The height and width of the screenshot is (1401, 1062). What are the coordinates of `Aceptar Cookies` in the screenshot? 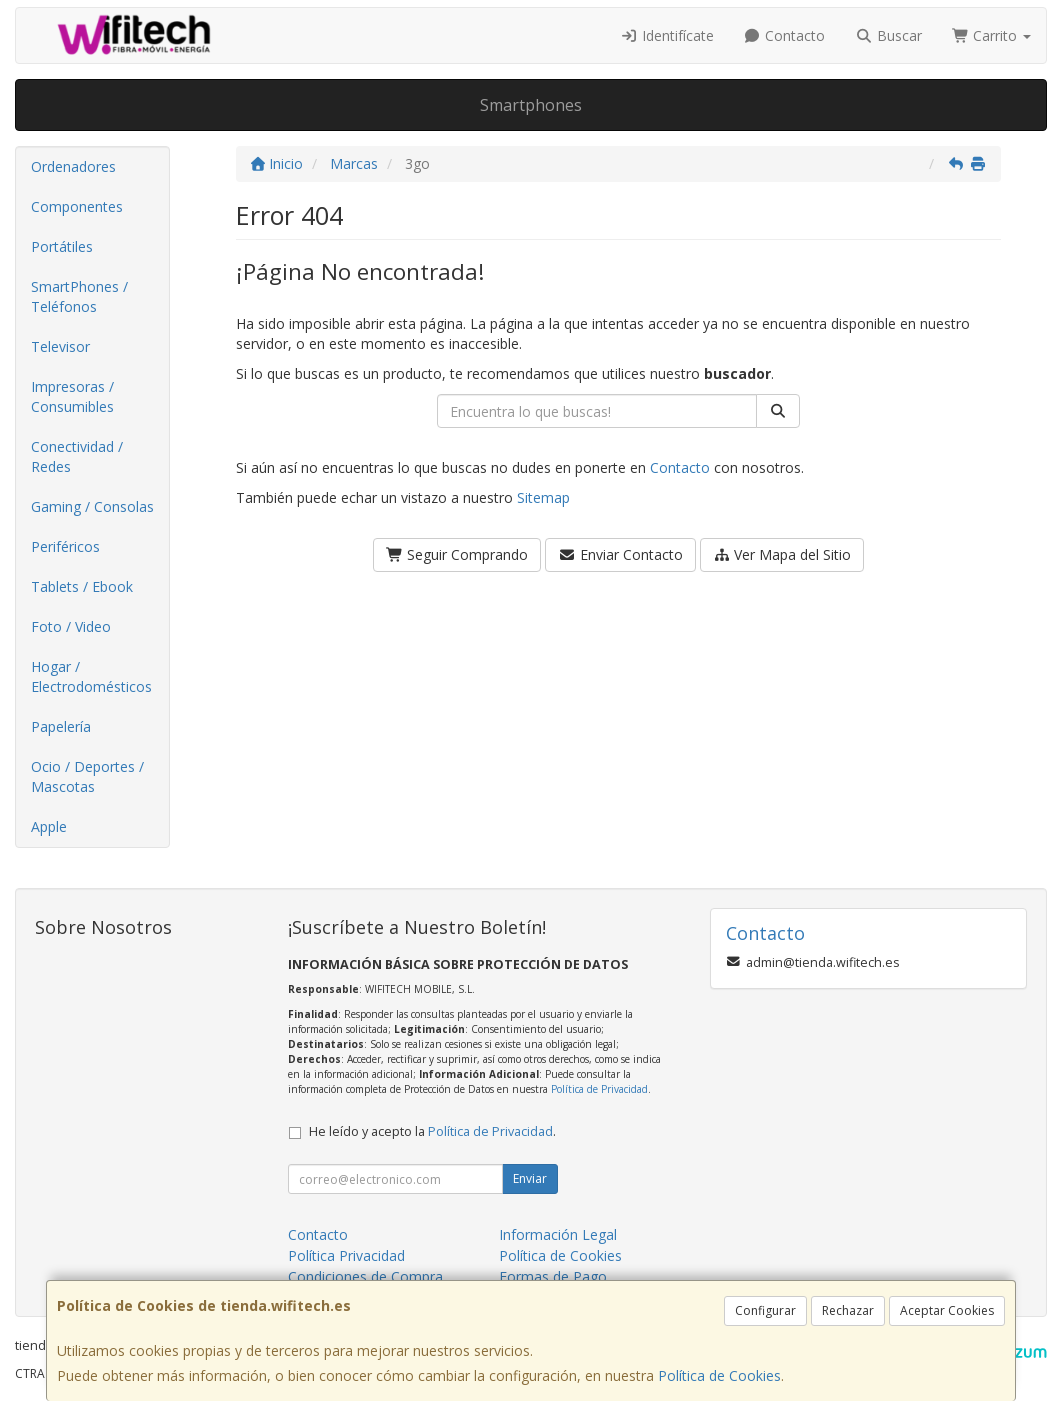 It's located at (947, 1310).